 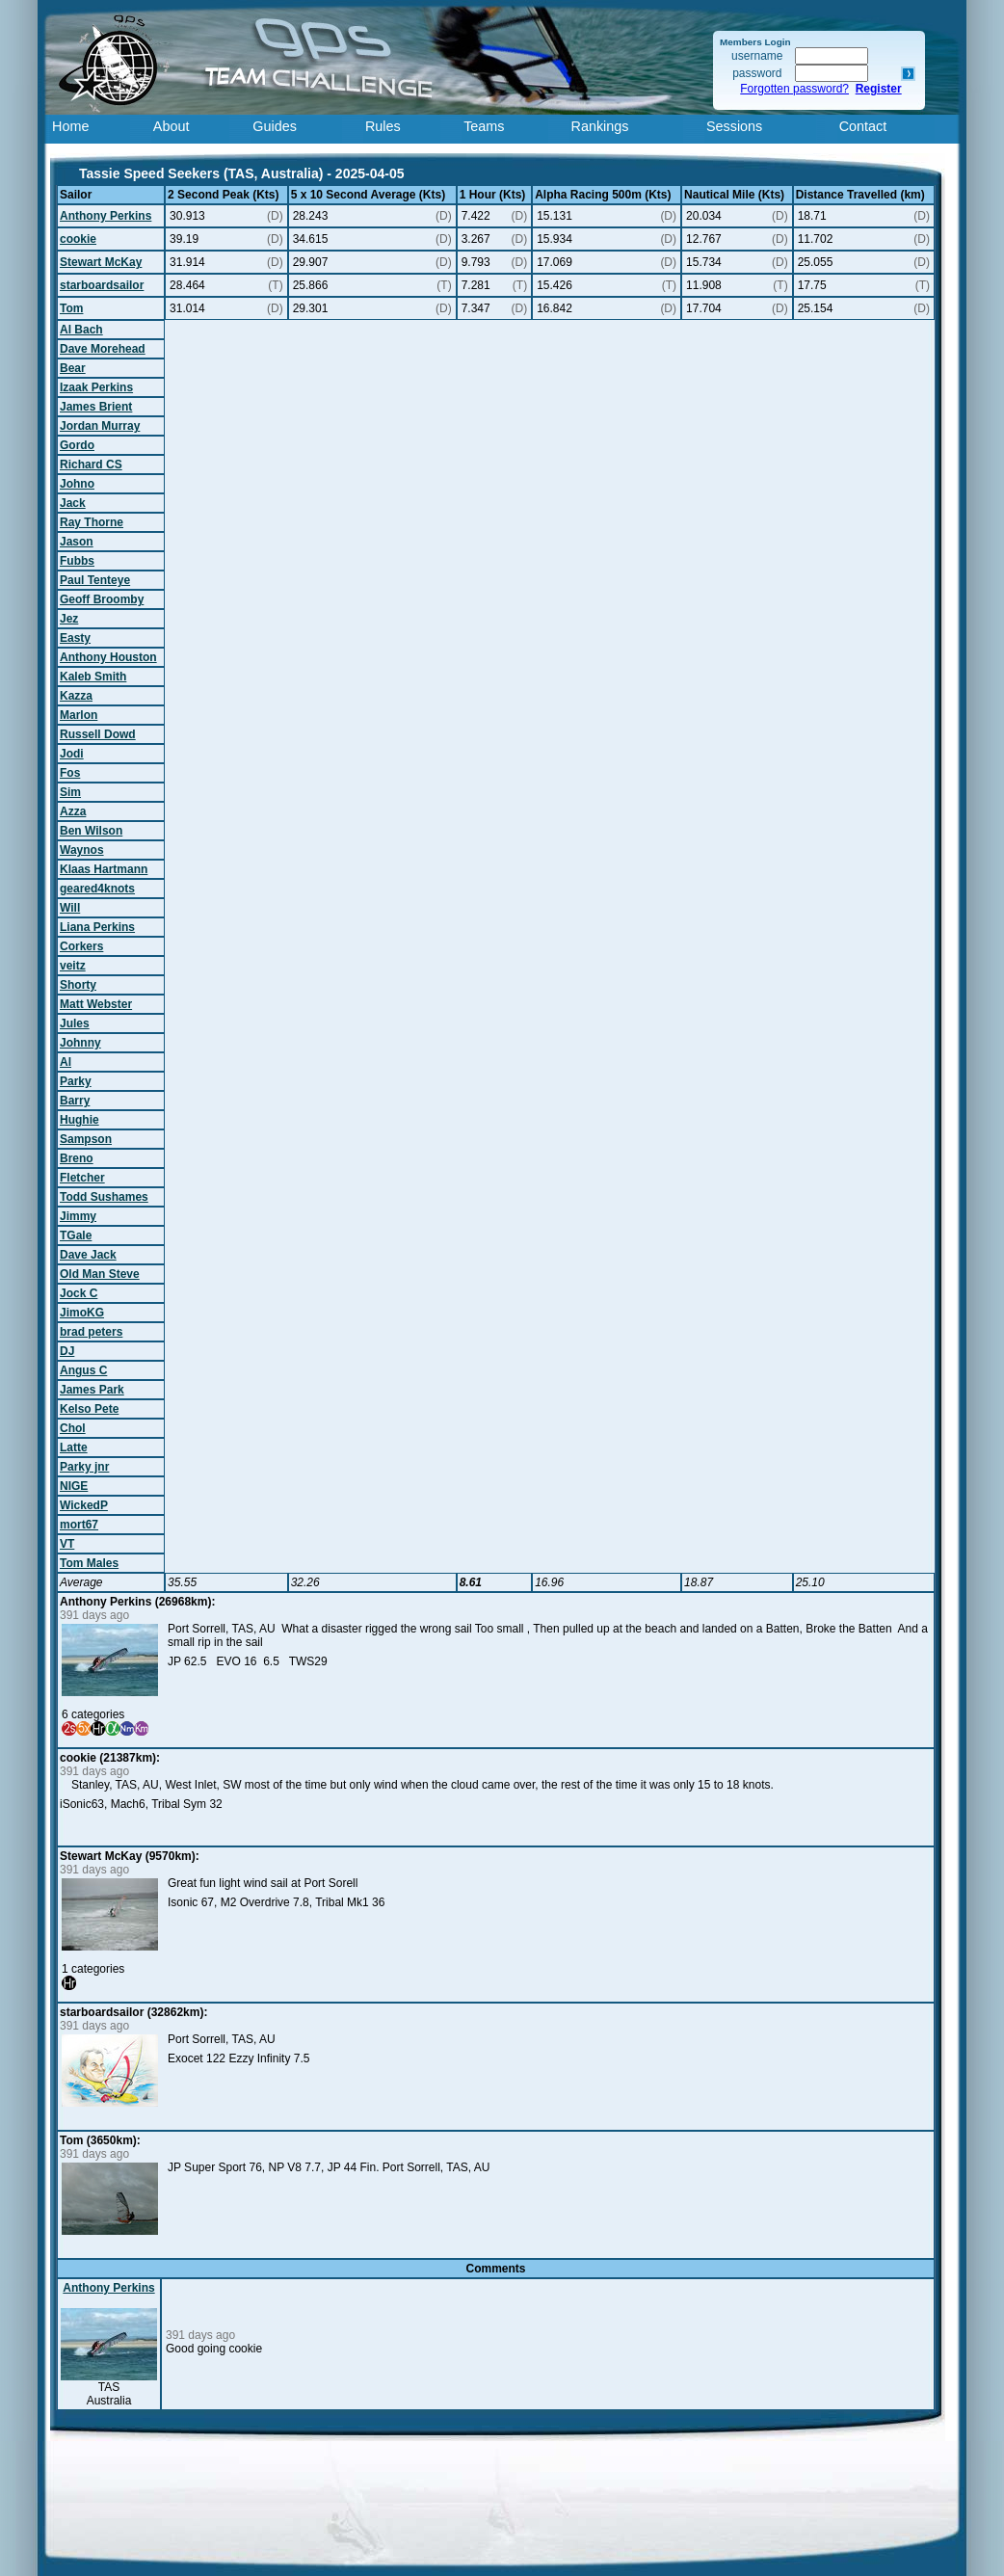 I want to click on Gordo, so click(x=77, y=445).